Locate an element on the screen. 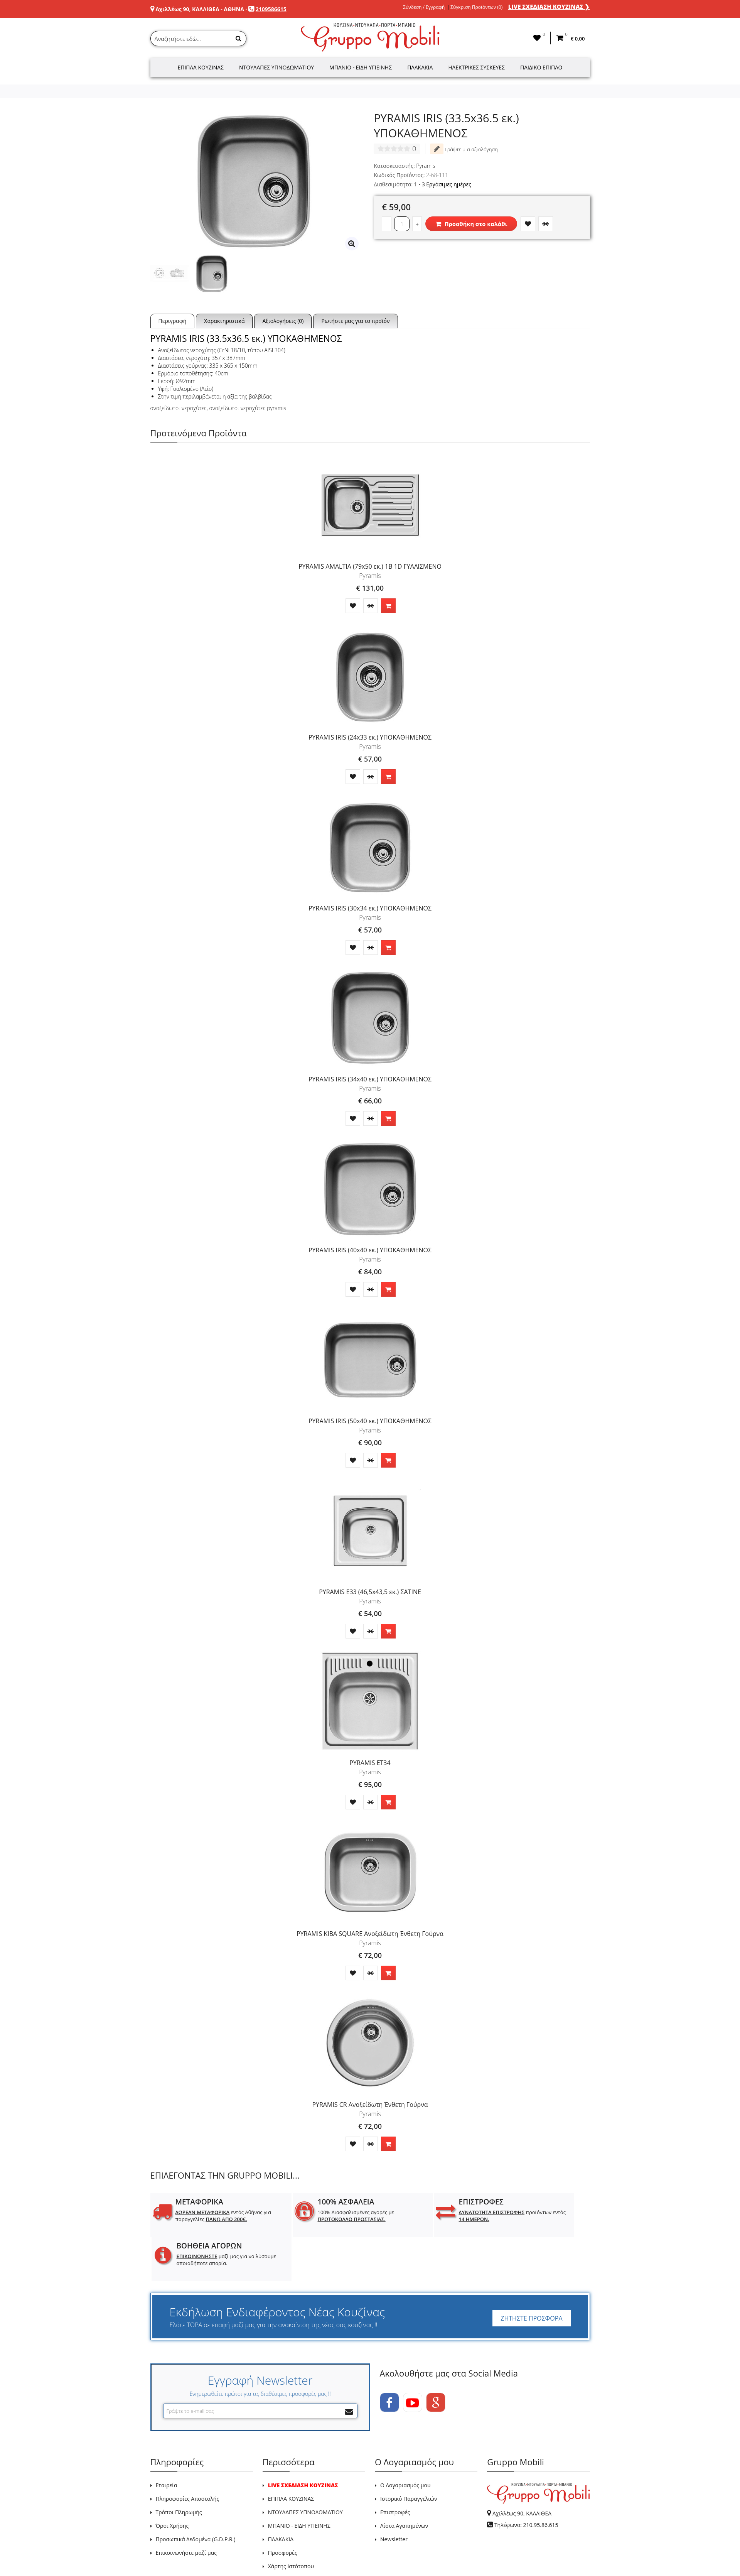  Περιγραφή is located at coordinates (172, 320).